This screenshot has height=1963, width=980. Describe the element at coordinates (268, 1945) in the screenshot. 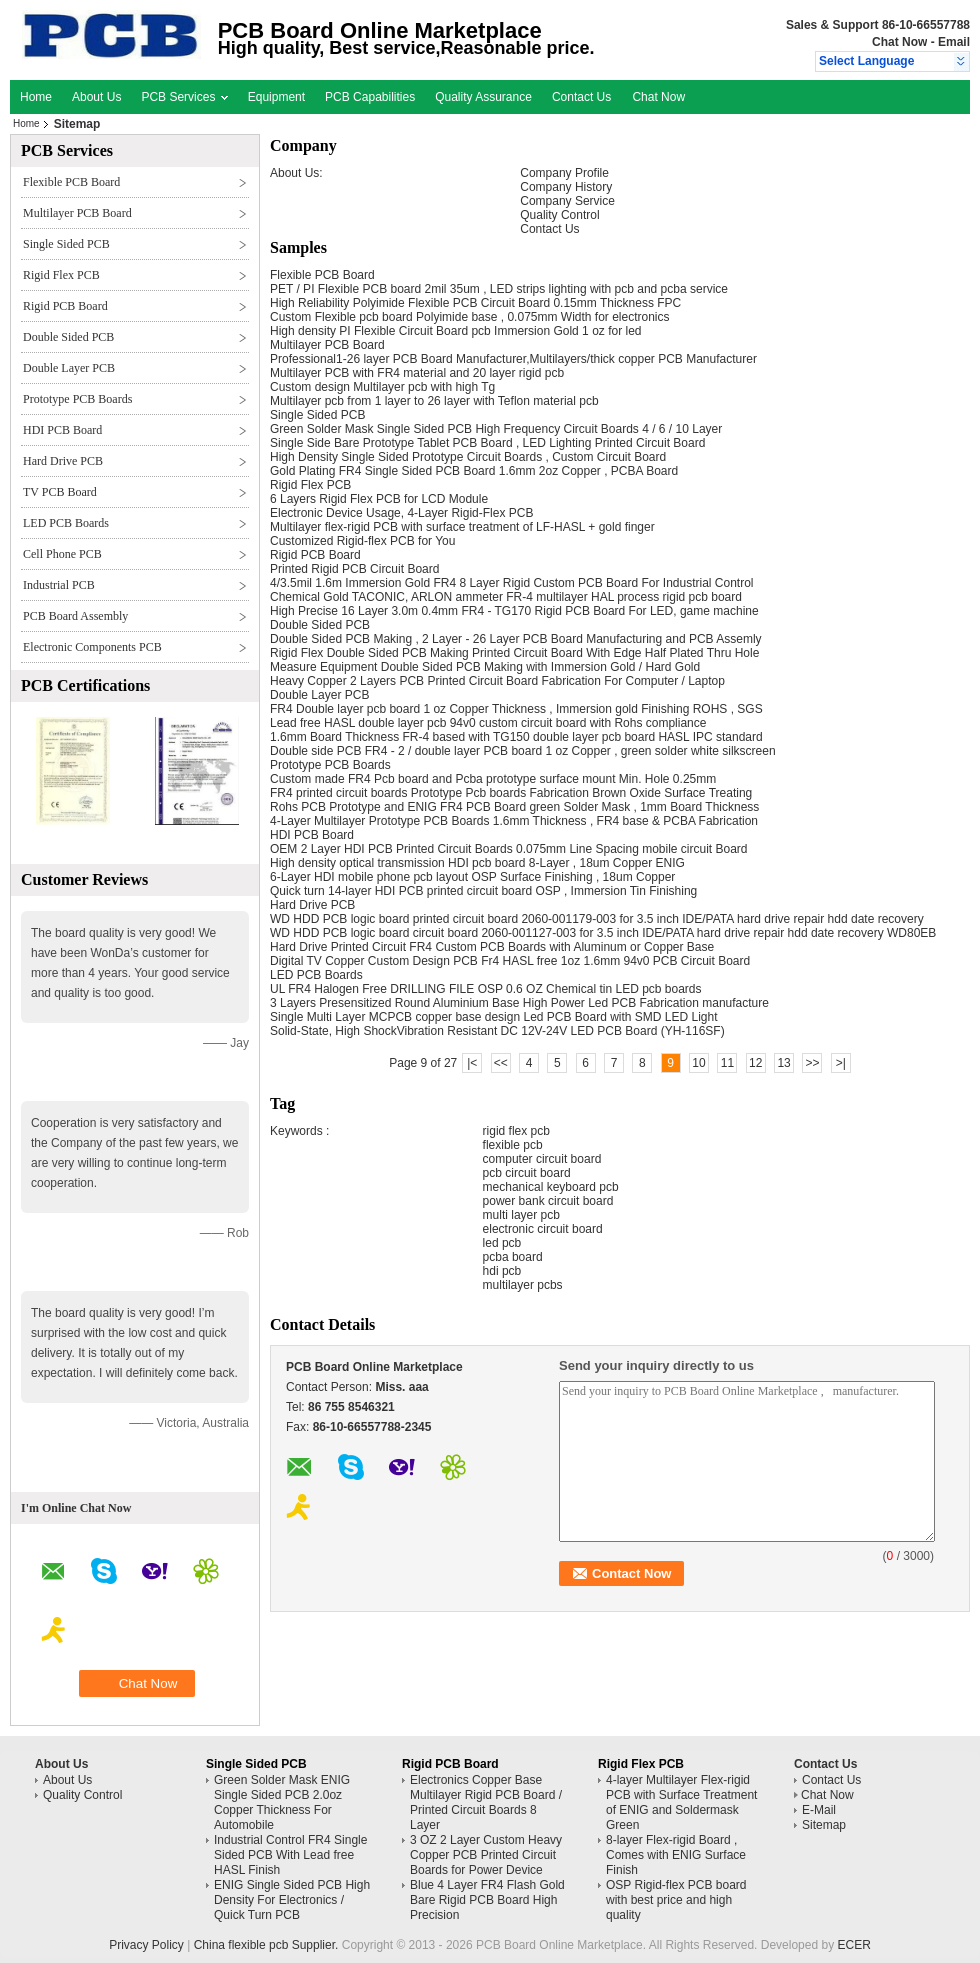

I see `China flexible pcb Supplier.` at that location.